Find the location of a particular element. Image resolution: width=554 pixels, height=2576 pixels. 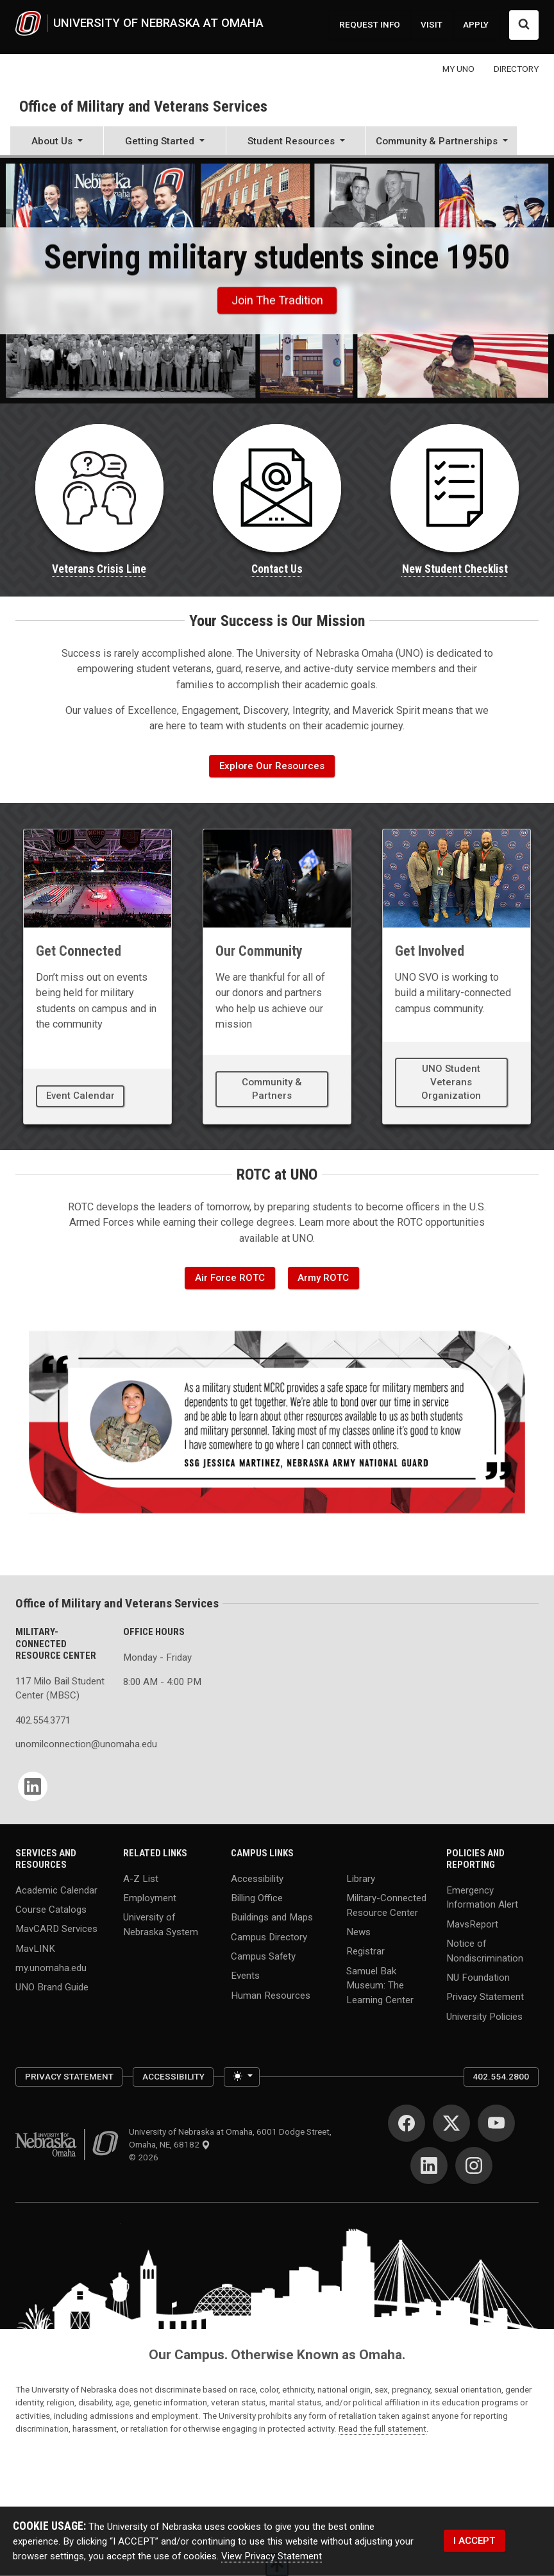

Army ROTC is located at coordinates (323, 1278).